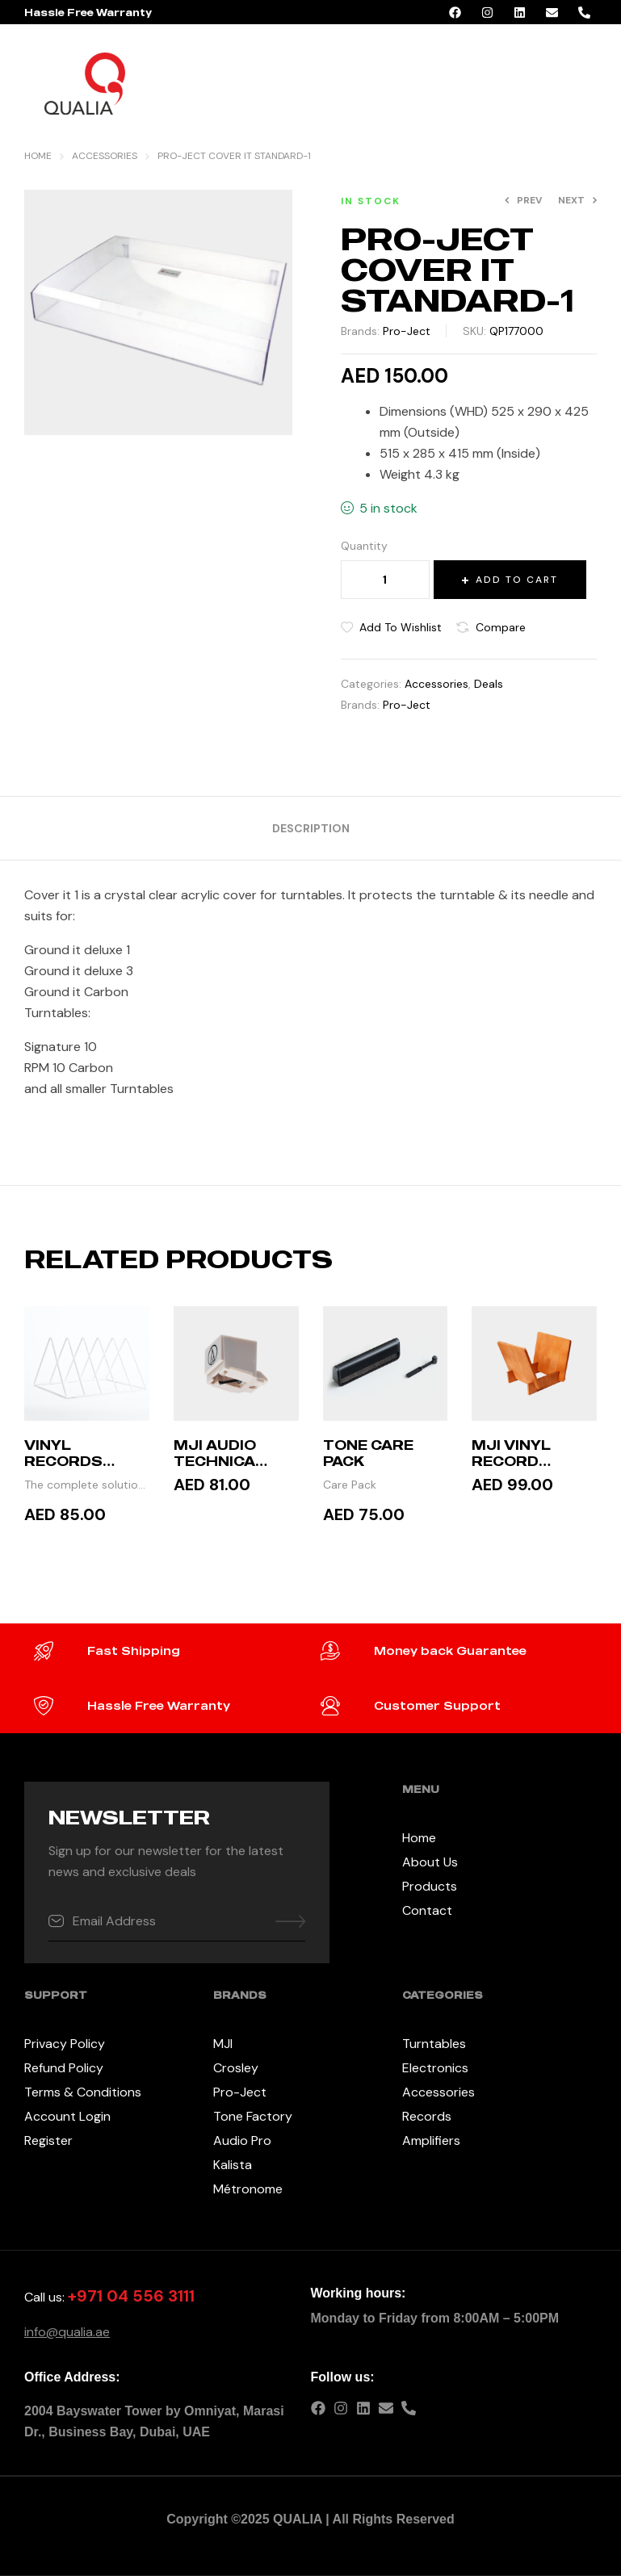 This screenshot has width=621, height=2576. I want to click on Add to cart, so click(517, 579).